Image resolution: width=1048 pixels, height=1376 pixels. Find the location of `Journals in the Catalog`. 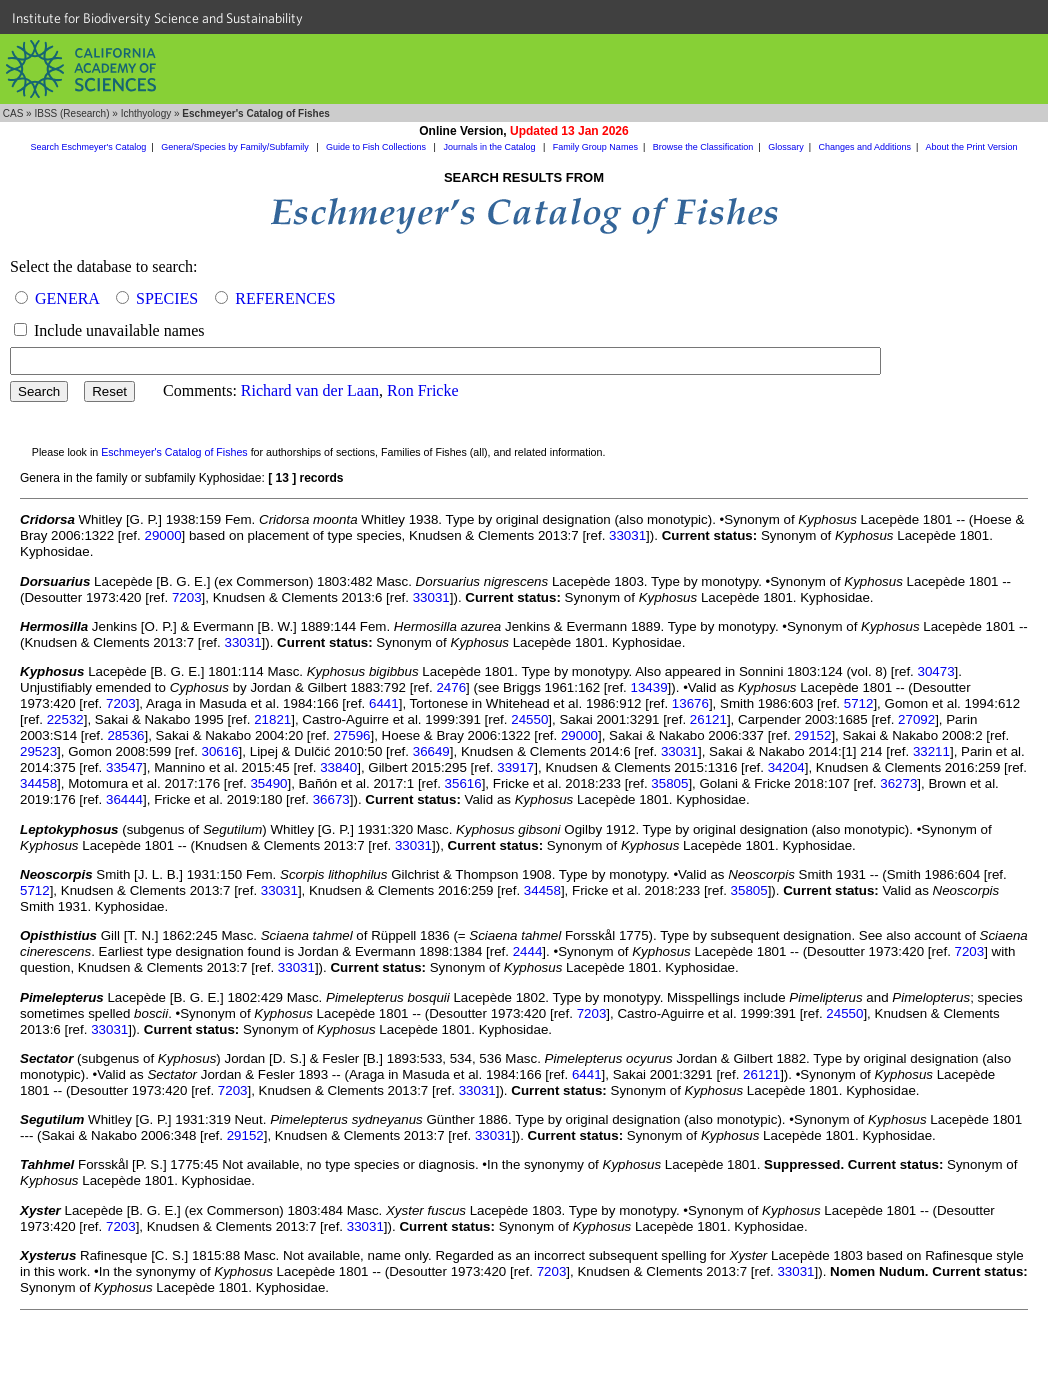

Journals in the Catalog is located at coordinates (490, 147).